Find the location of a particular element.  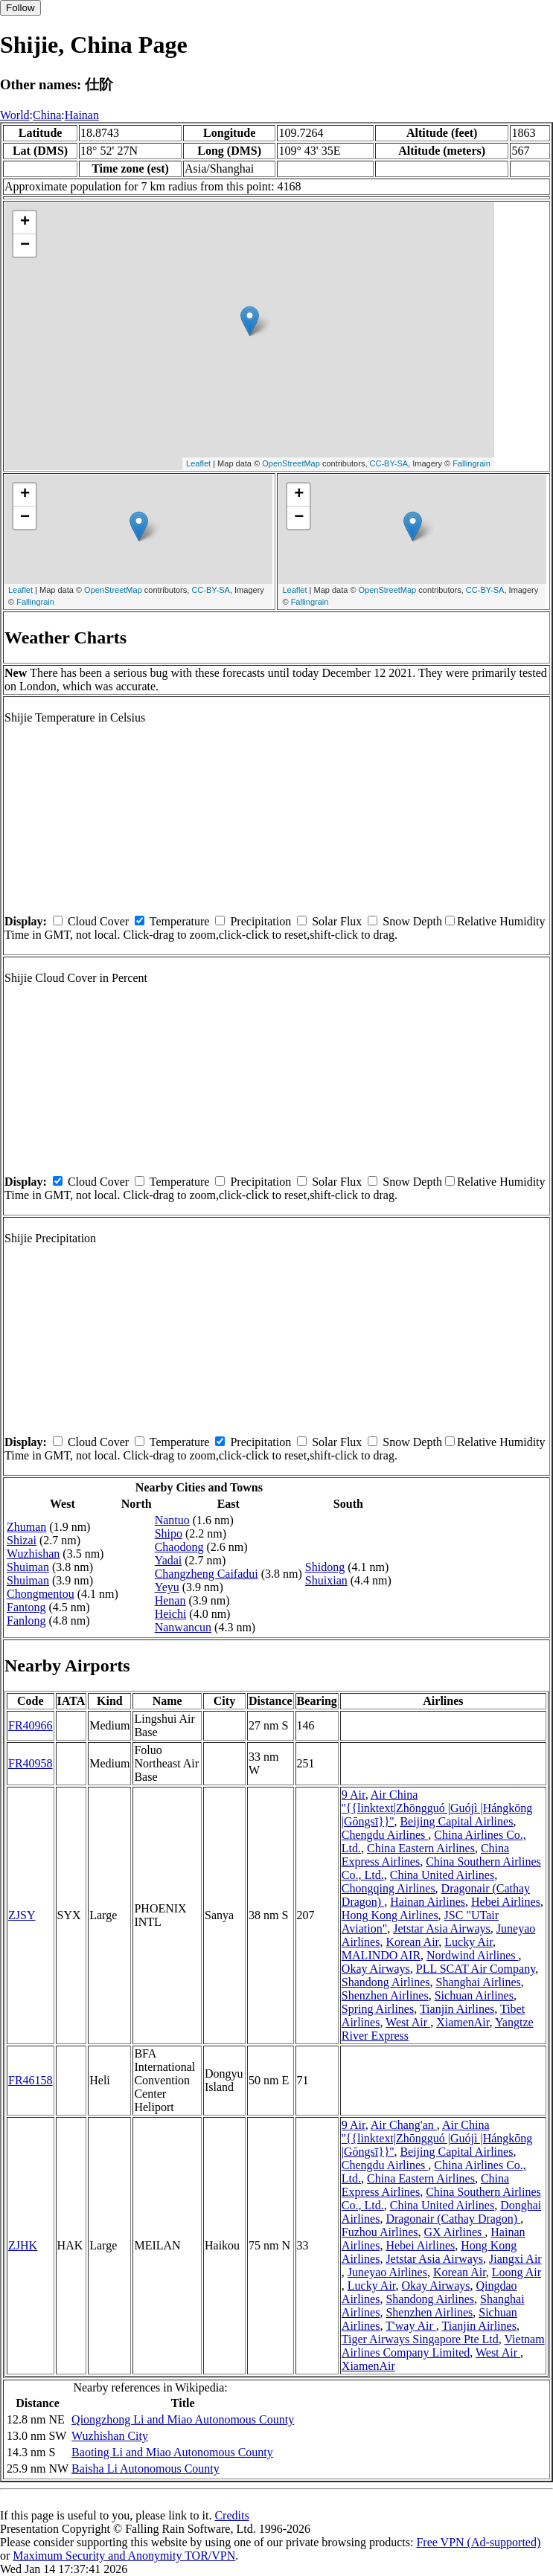

9 Air is located at coordinates (353, 1794).